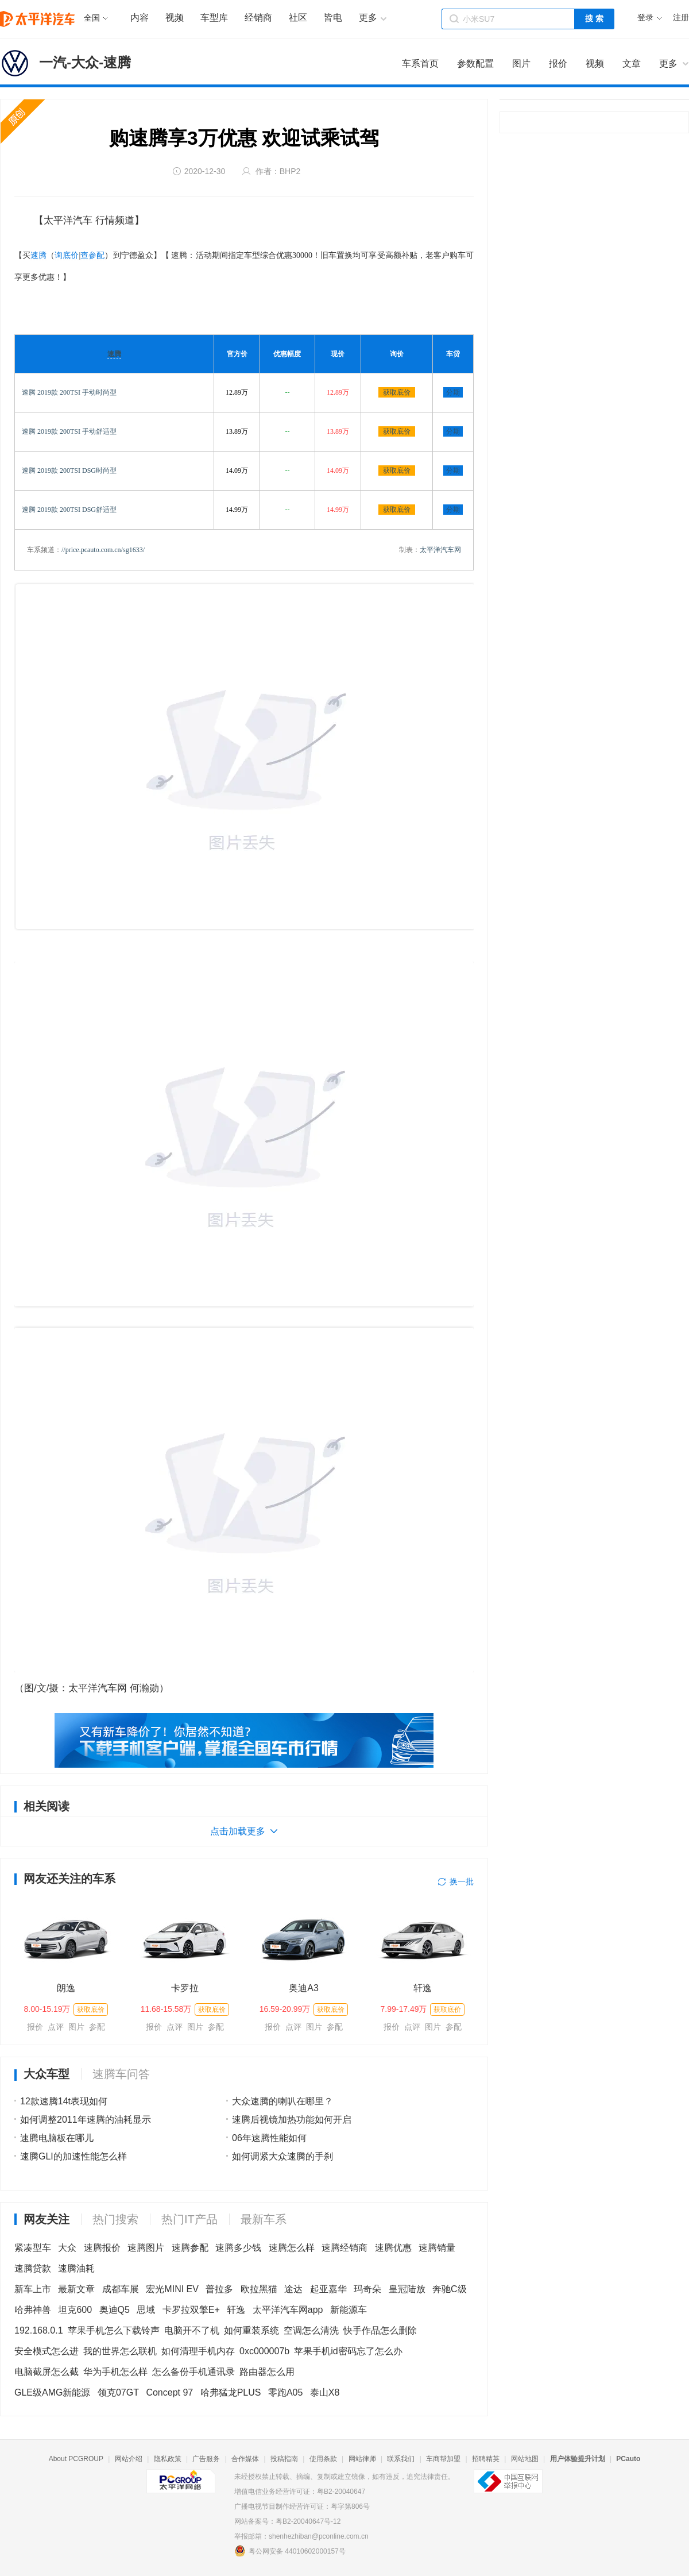 The width and height of the screenshot is (689, 2576). I want to click on 皇冠陆放, so click(407, 2289).